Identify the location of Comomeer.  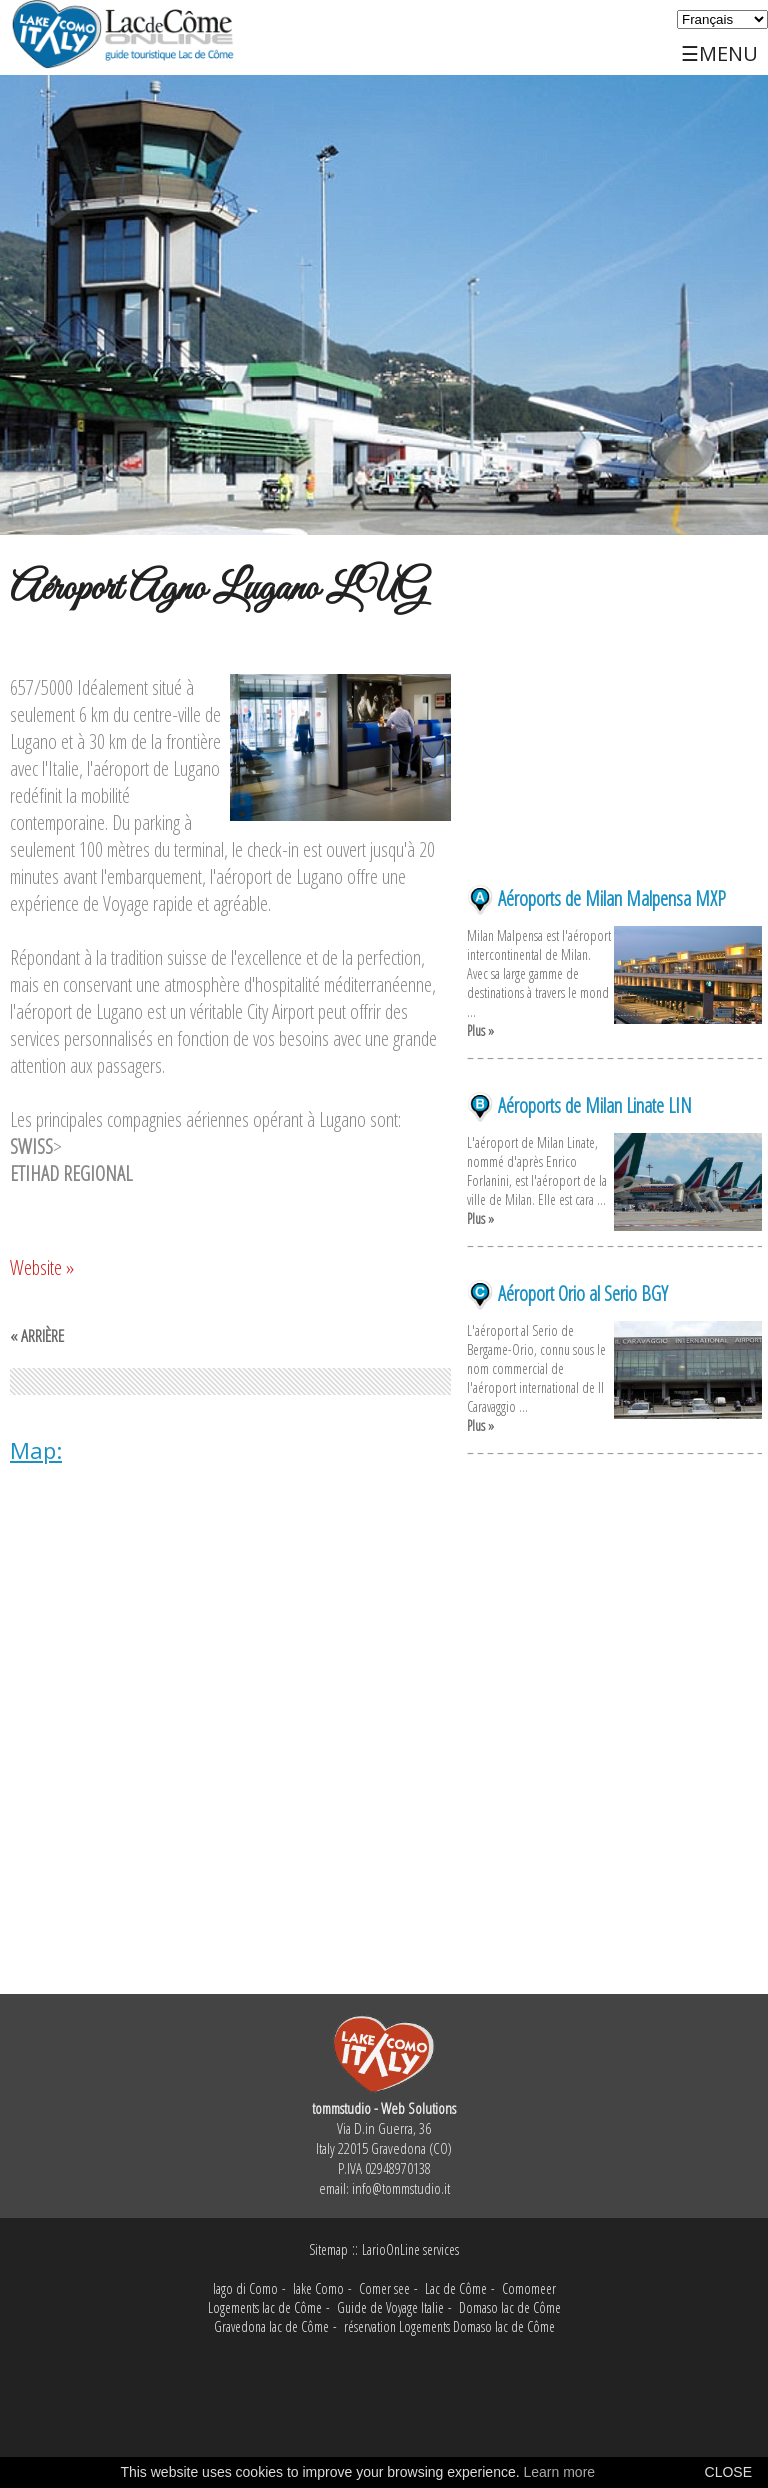
(529, 2288).